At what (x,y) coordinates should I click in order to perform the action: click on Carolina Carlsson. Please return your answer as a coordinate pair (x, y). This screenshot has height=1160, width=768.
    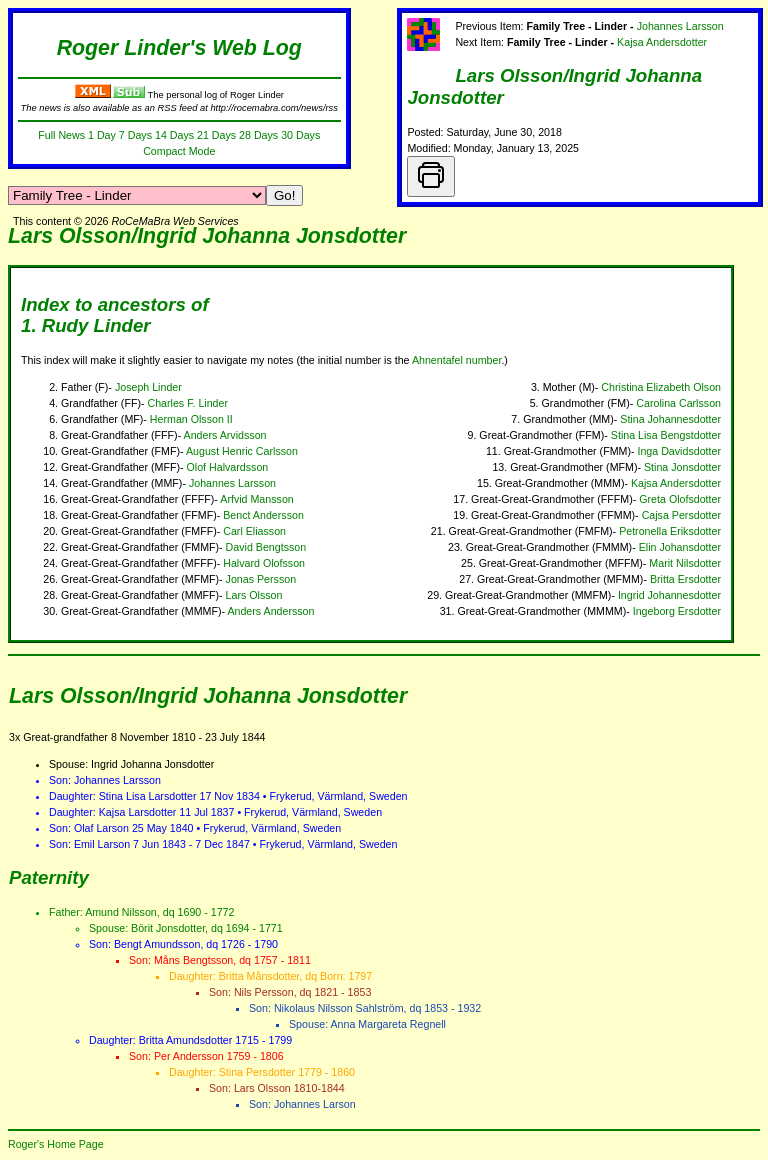
    Looking at the image, I should click on (678, 403).